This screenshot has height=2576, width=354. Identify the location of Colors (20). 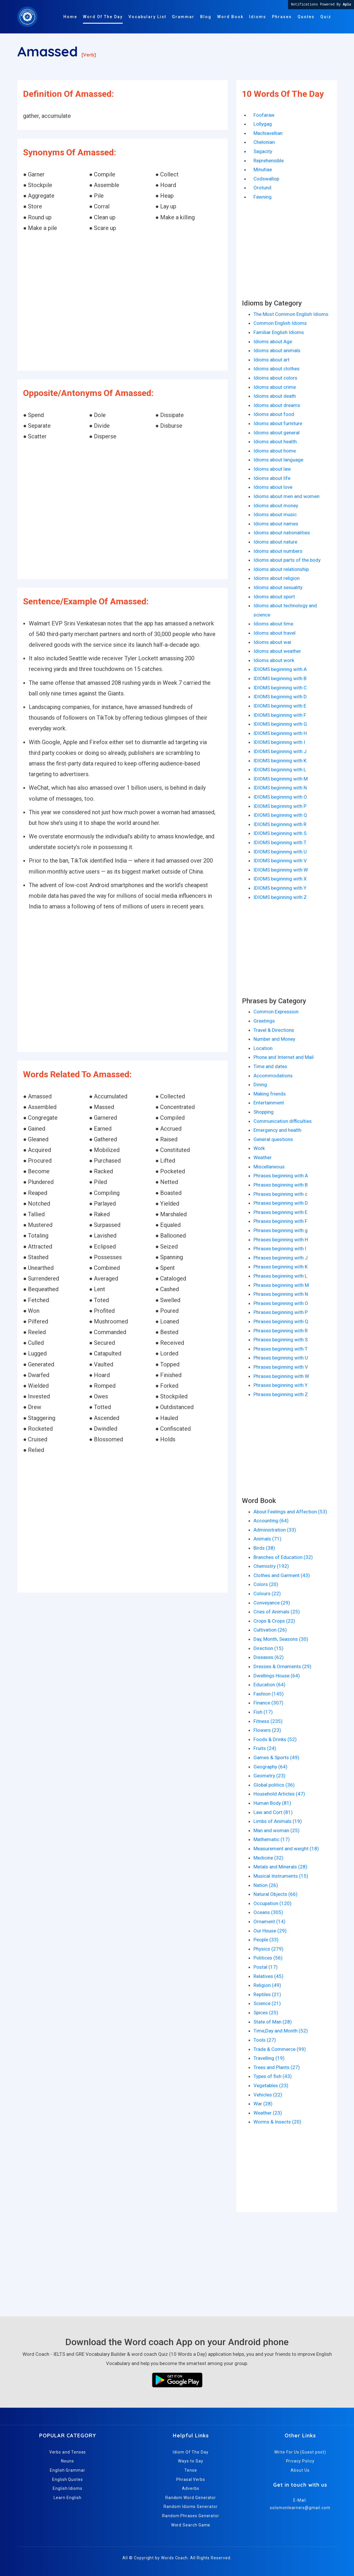
(265, 1584).